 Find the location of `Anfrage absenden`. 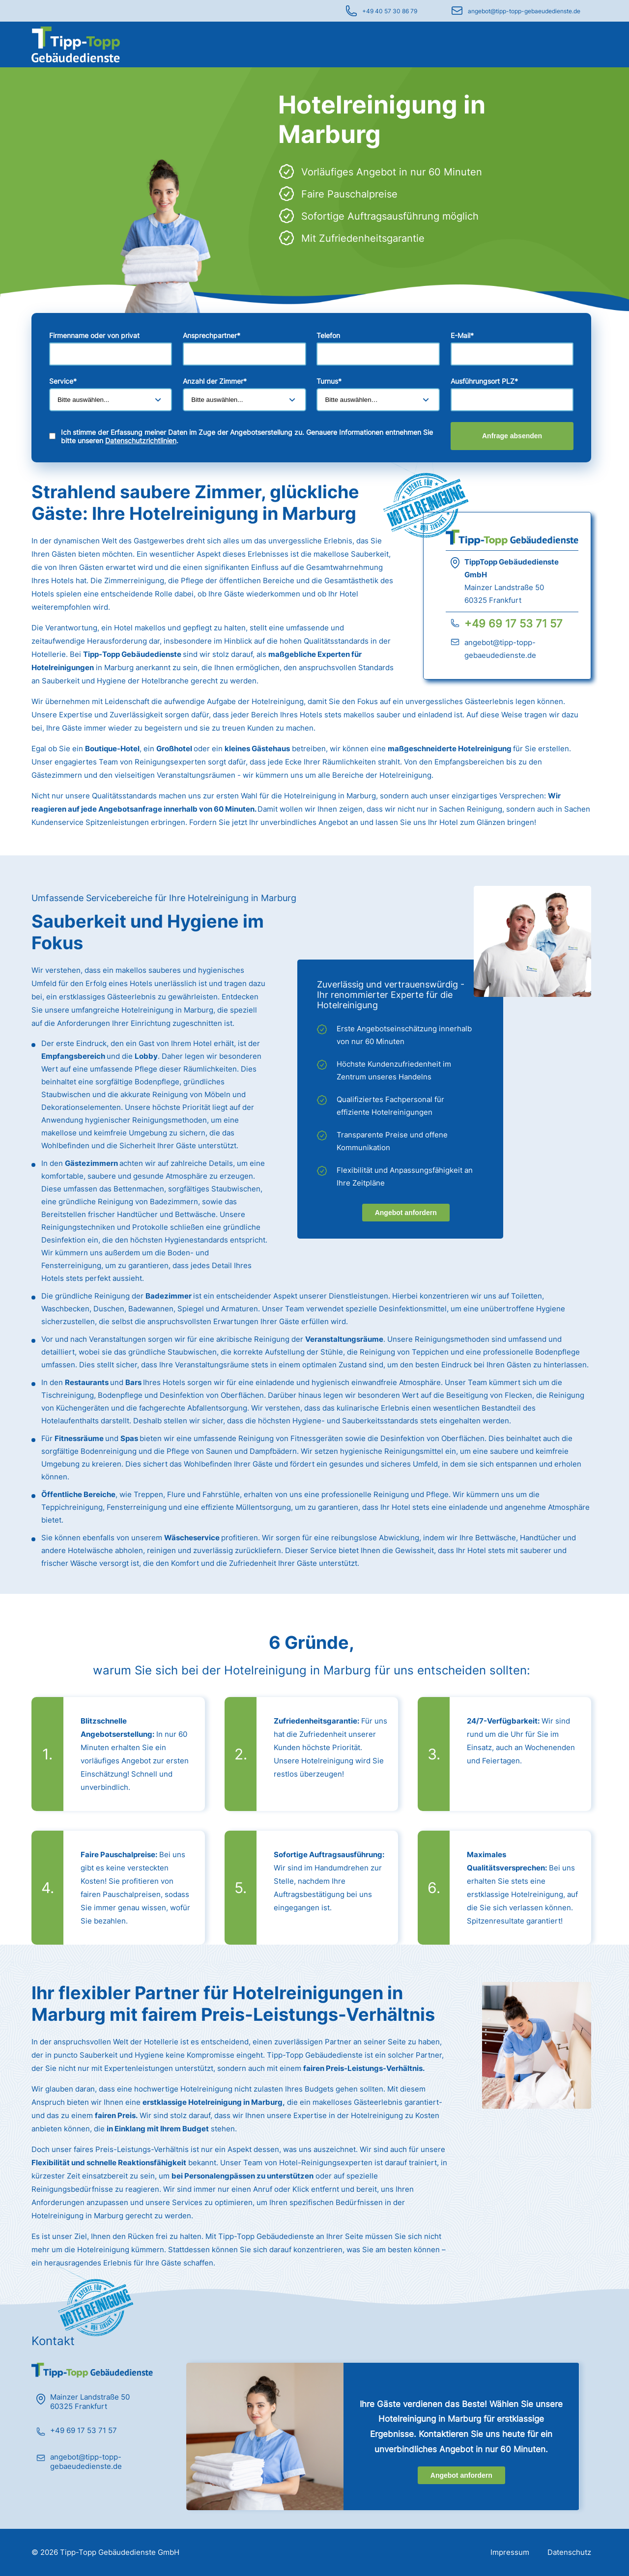

Anfrage absenden is located at coordinates (512, 436).